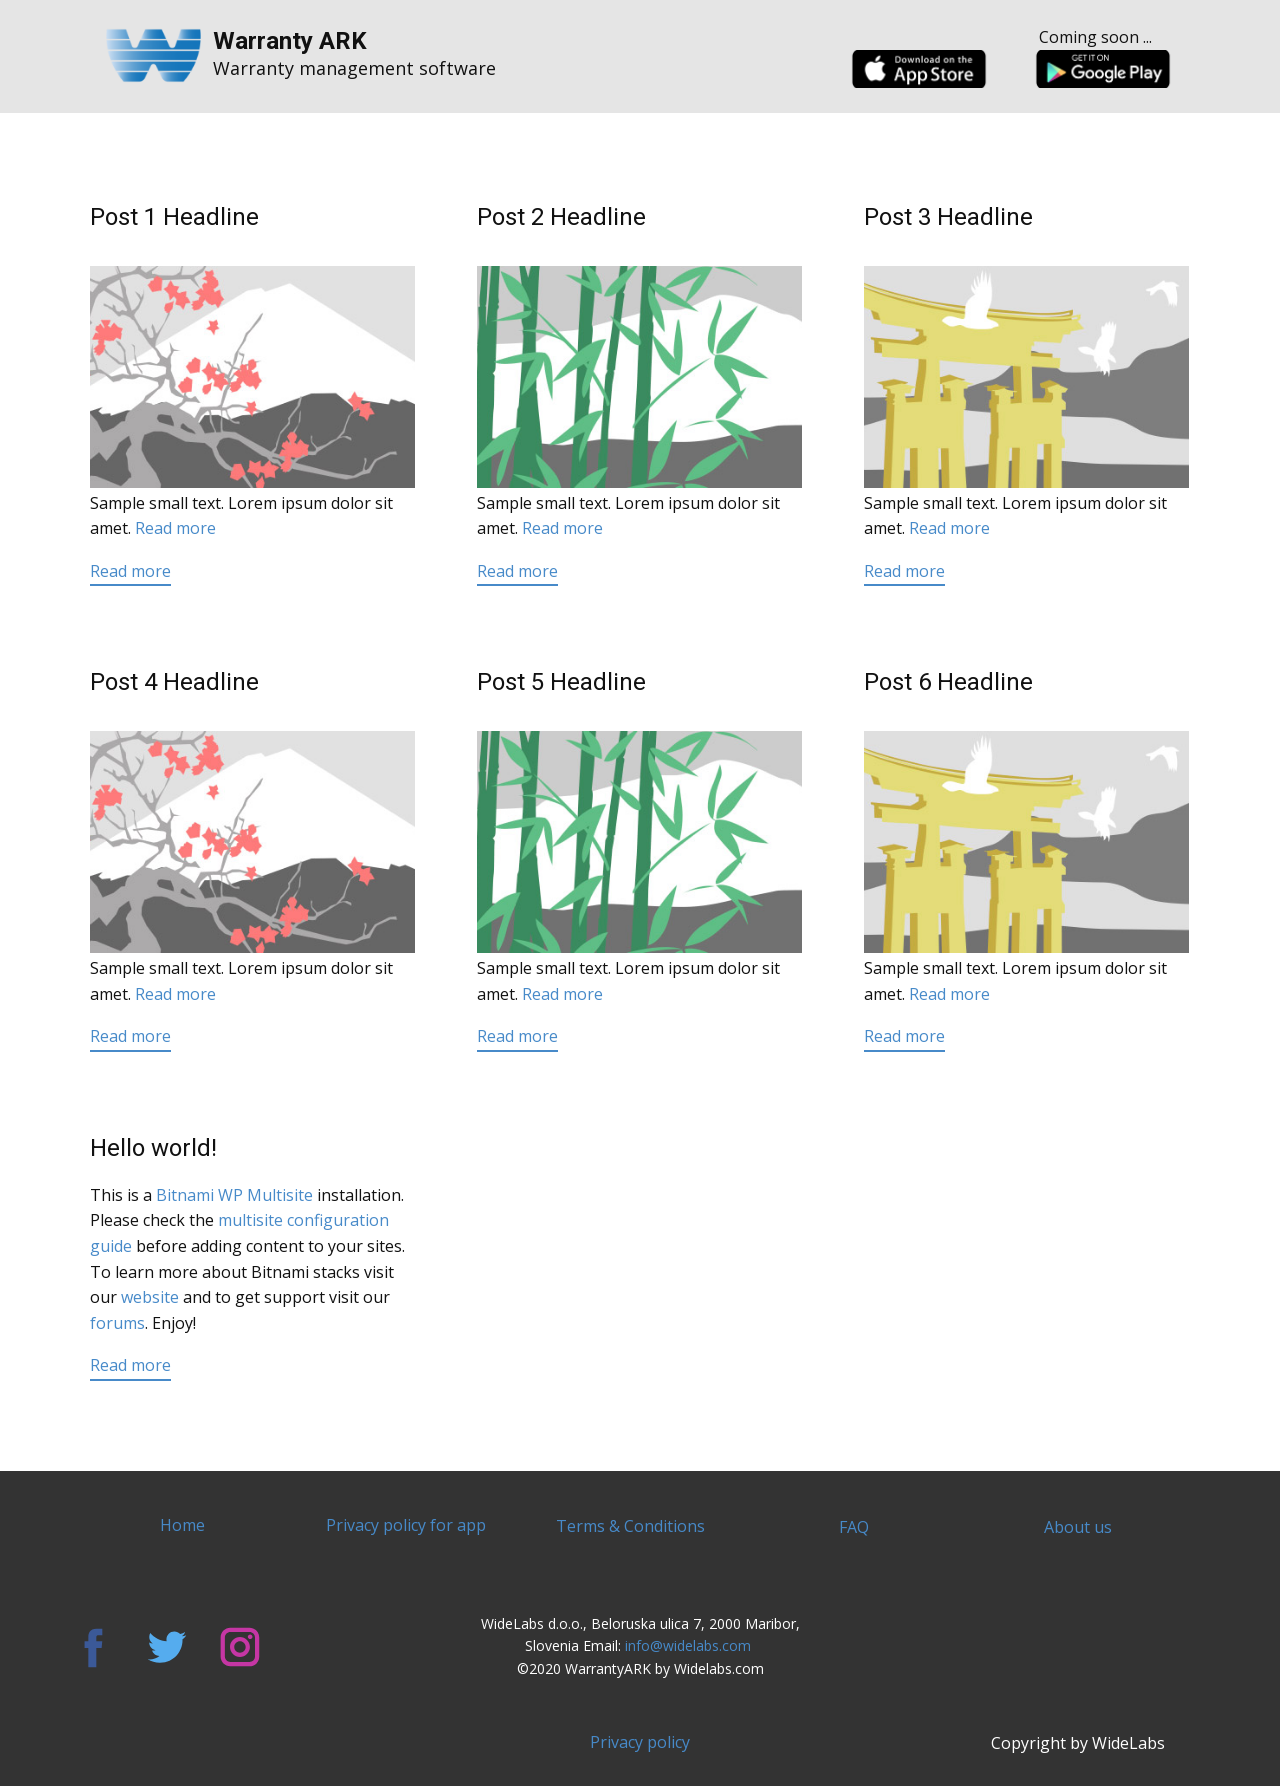 The image size is (1280, 1786). What do you see at coordinates (234, 1195) in the screenshot?
I see `Bitnami WP Multisite` at bounding box center [234, 1195].